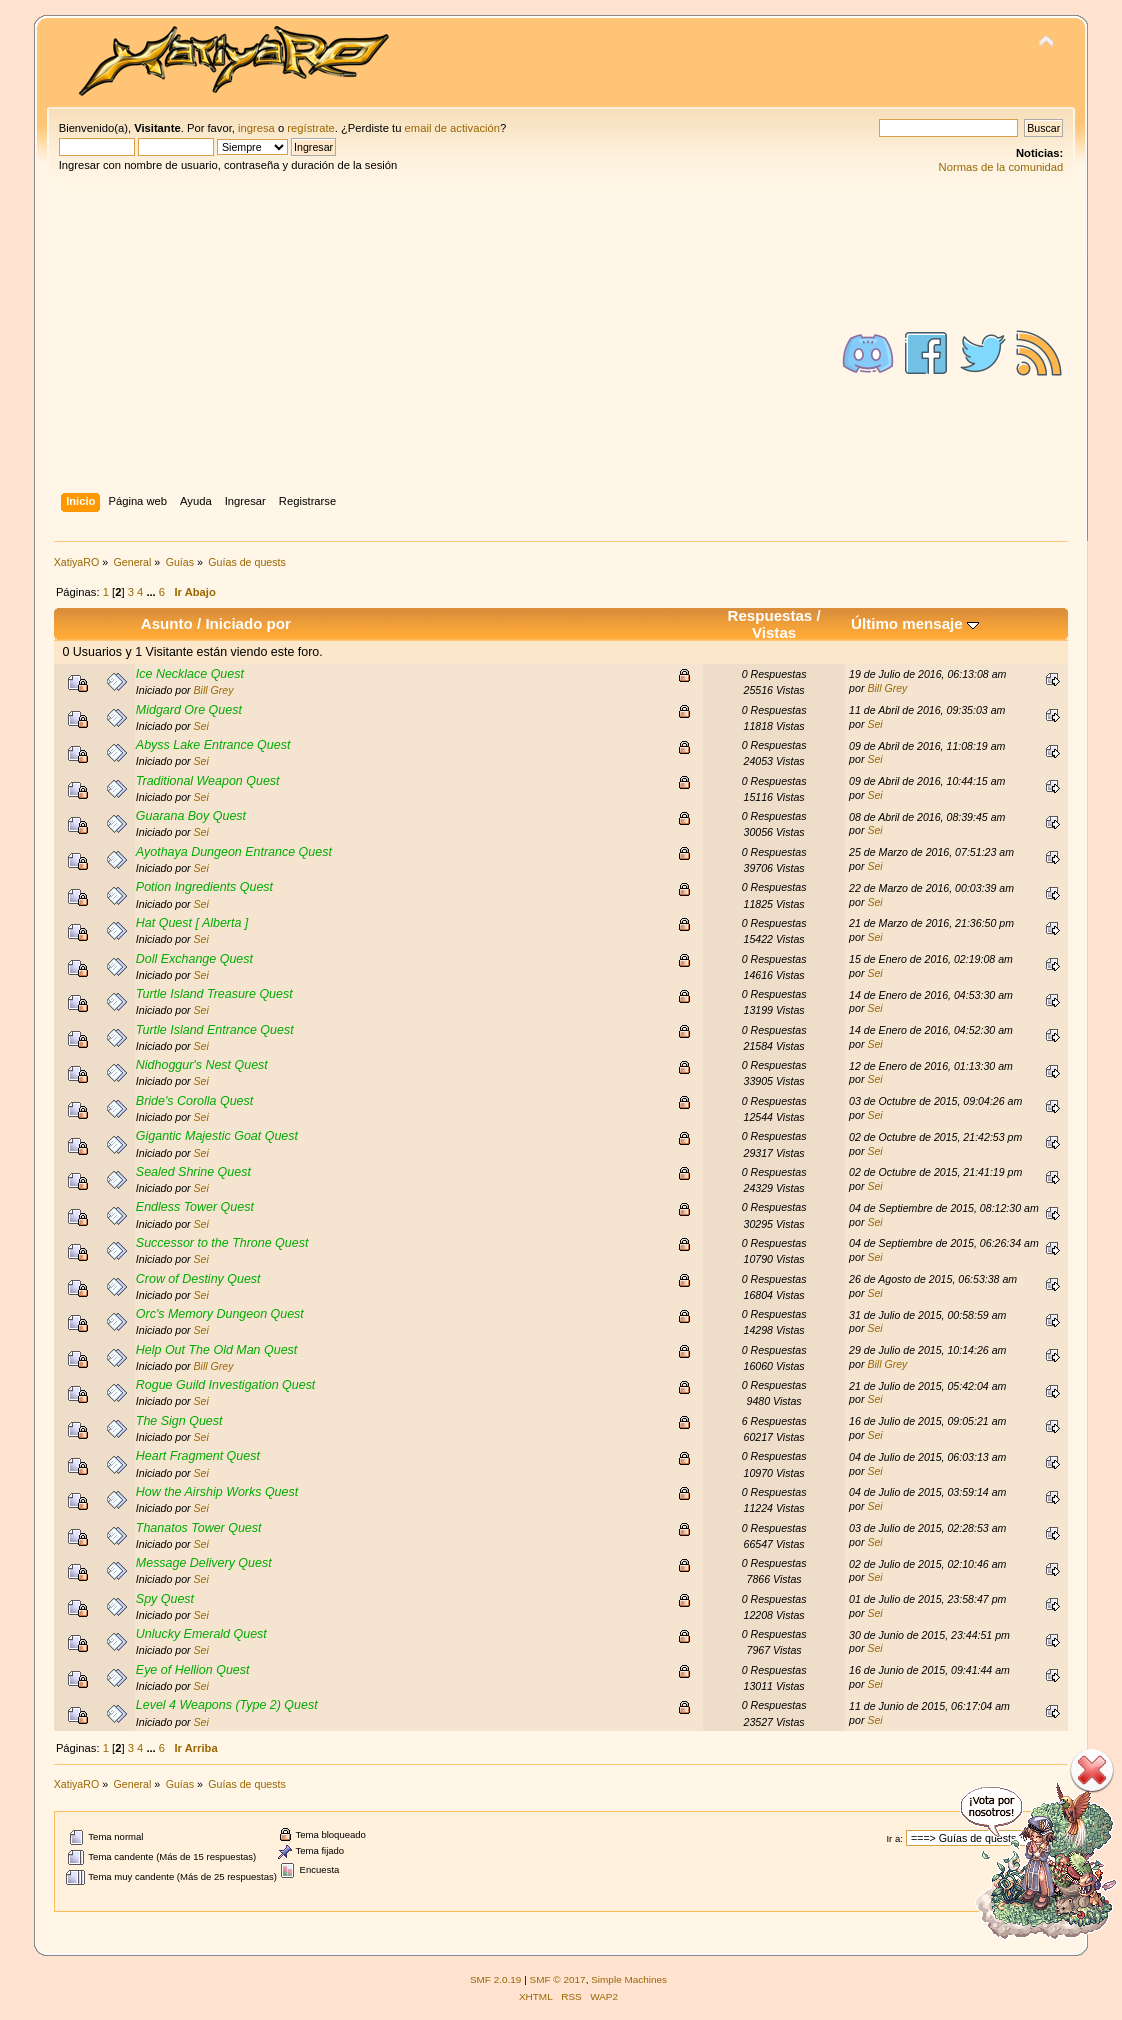 The height and width of the screenshot is (2020, 1122). What do you see at coordinates (629, 1979) in the screenshot?
I see `Simple Machines` at bounding box center [629, 1979].